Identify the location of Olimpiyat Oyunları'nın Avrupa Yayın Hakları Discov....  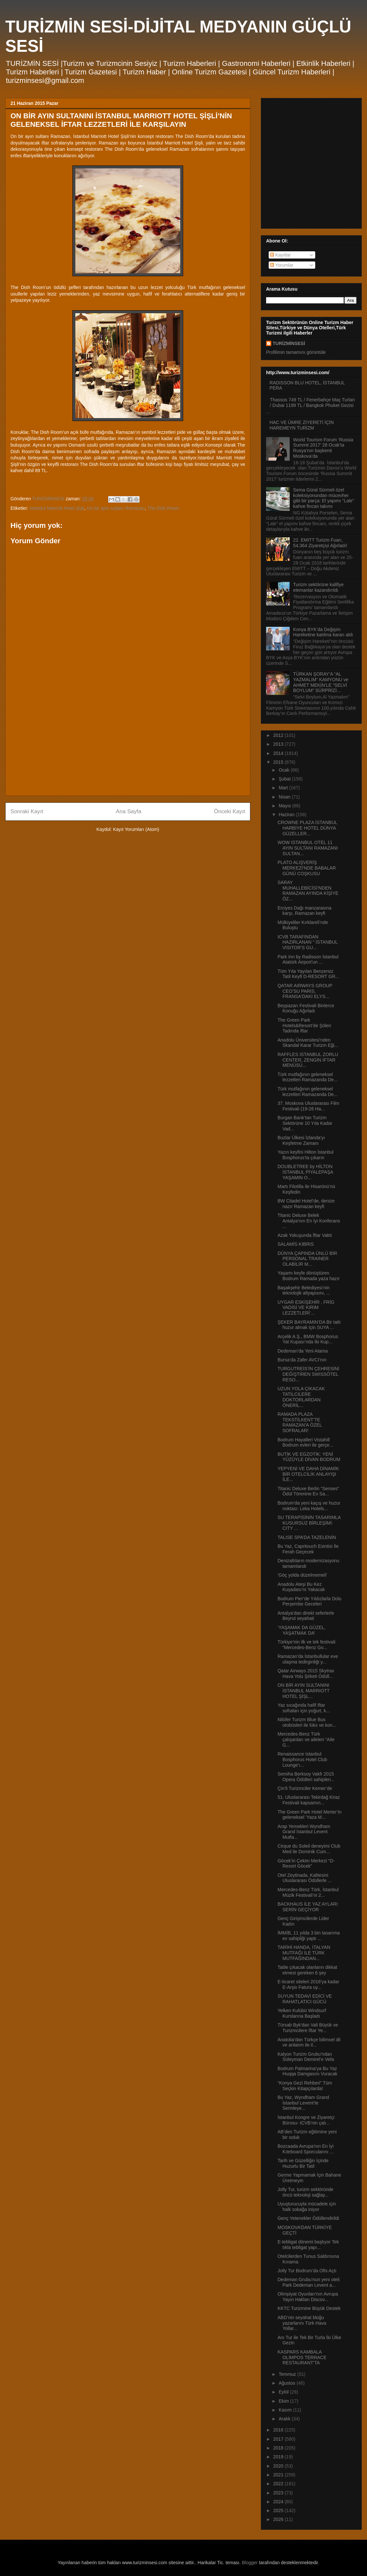
(308, 2296).